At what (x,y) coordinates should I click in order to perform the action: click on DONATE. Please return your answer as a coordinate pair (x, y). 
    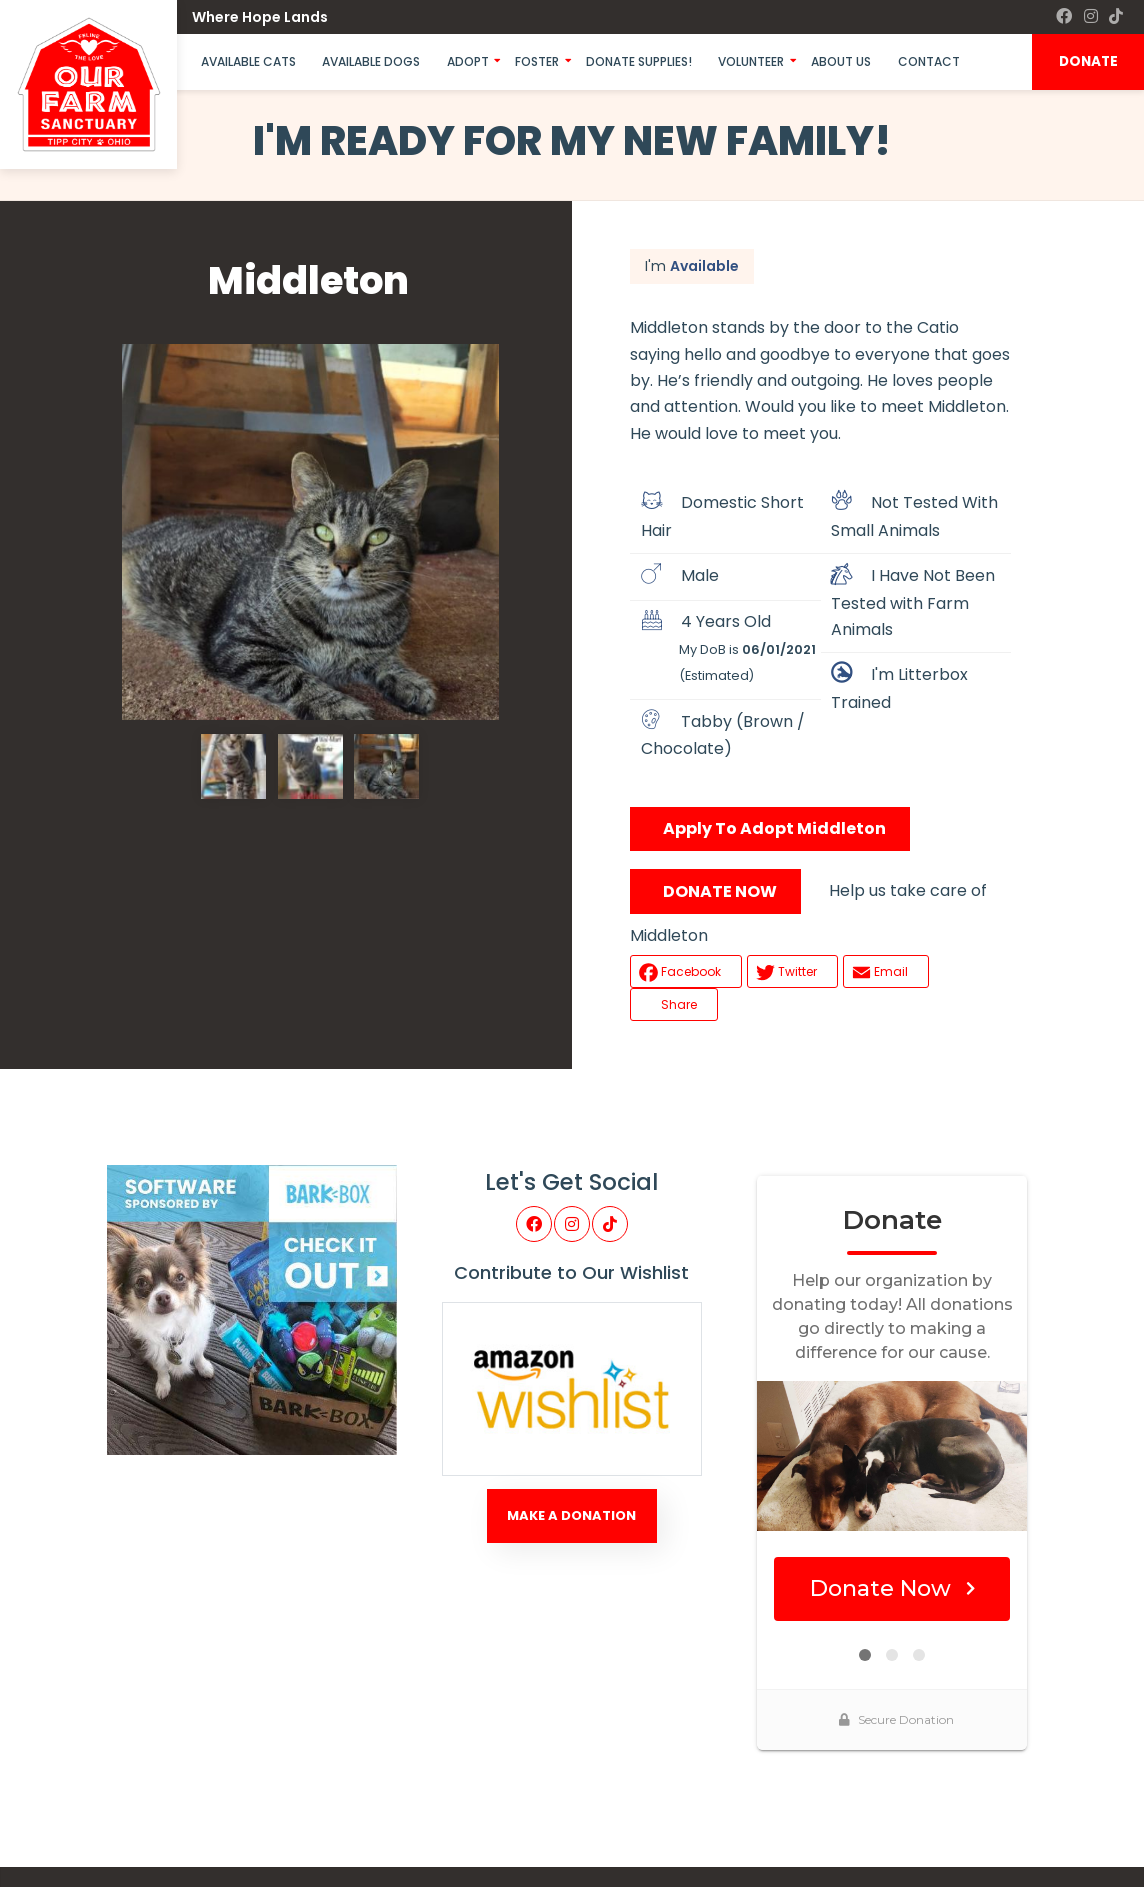
    Looking at the image, I should click on (1088, 61).